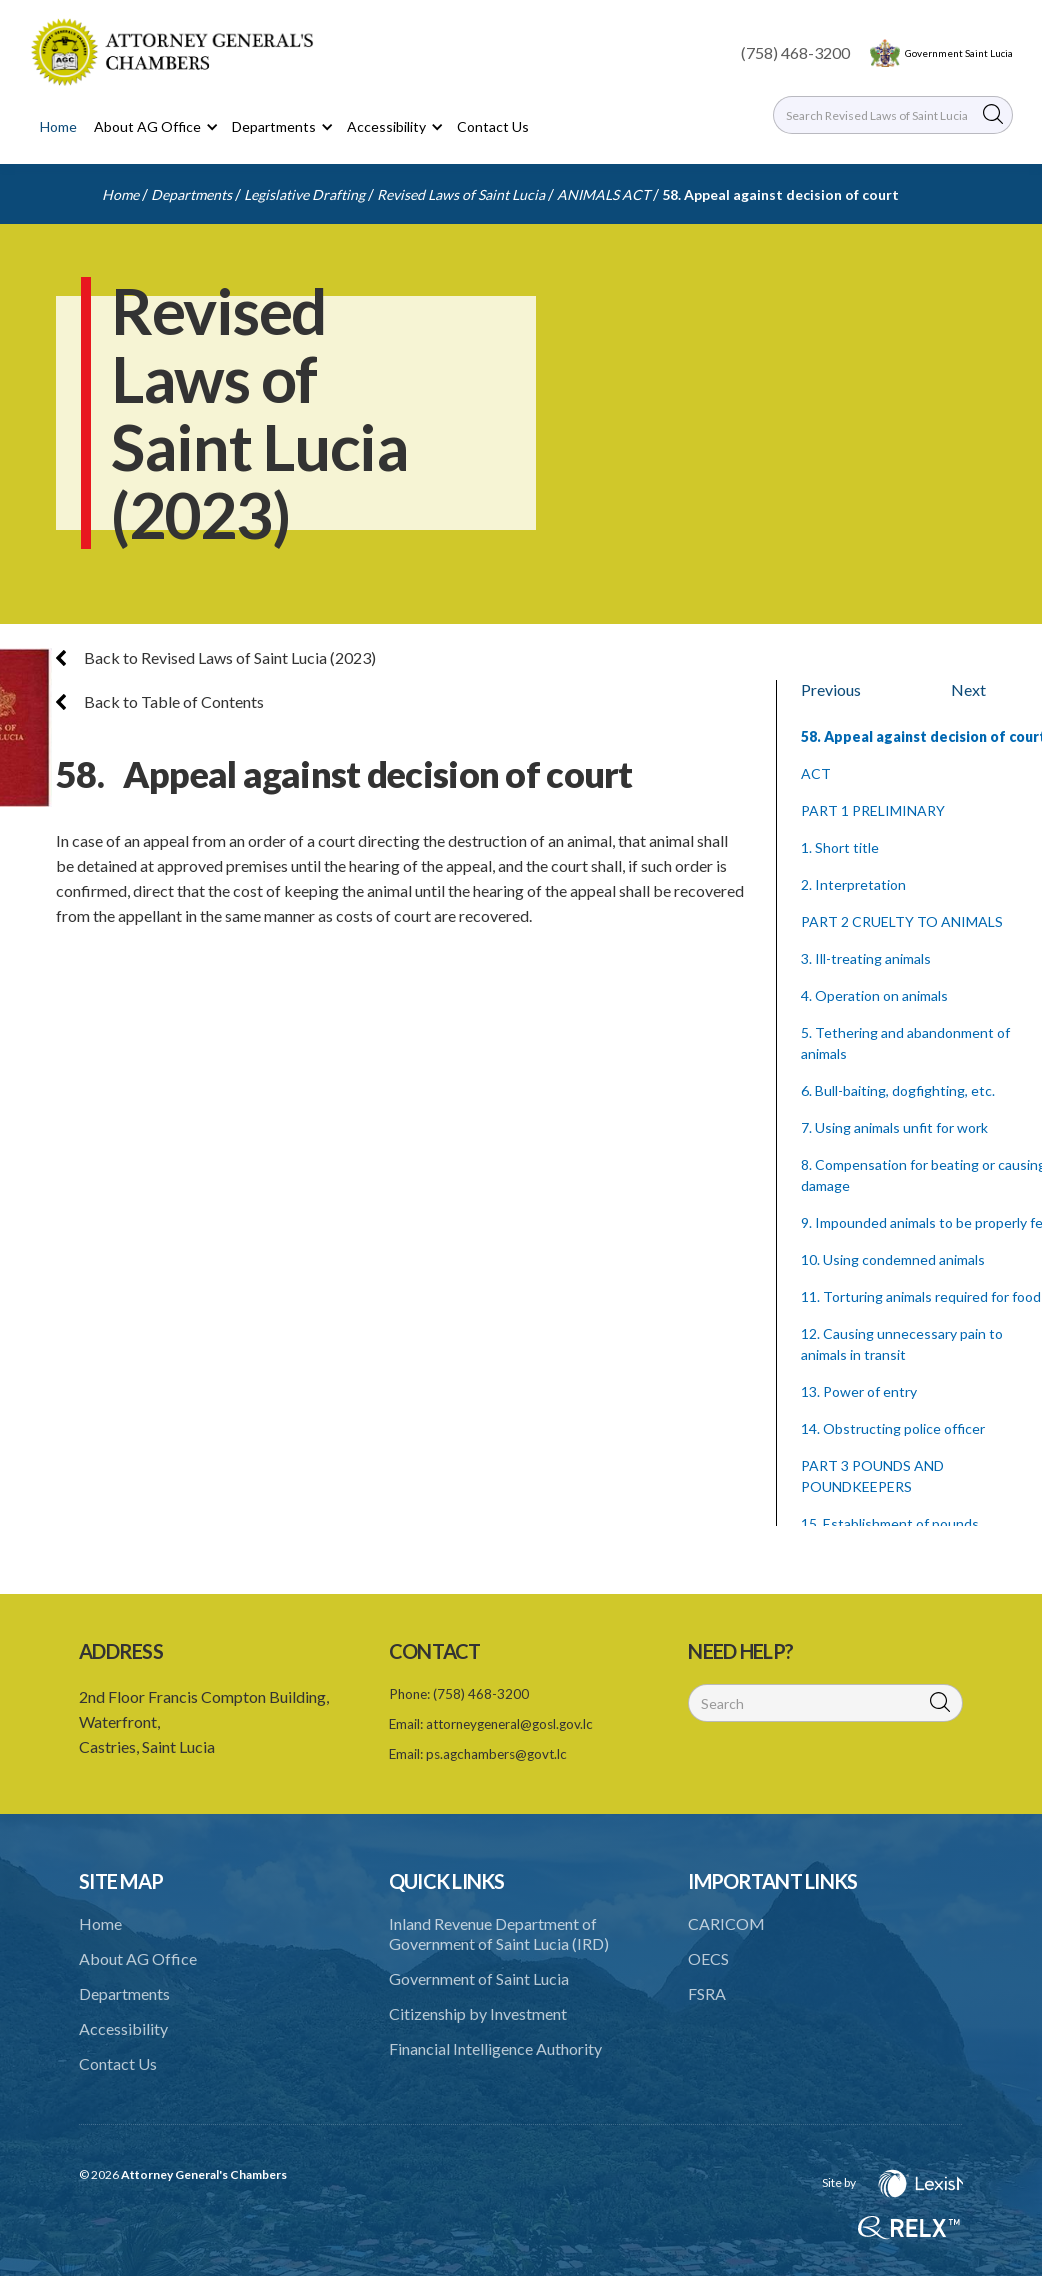  What do you see at coordinates (191, 194) in the screenshot?
I see `Departments` at bounding box center [191, 194].